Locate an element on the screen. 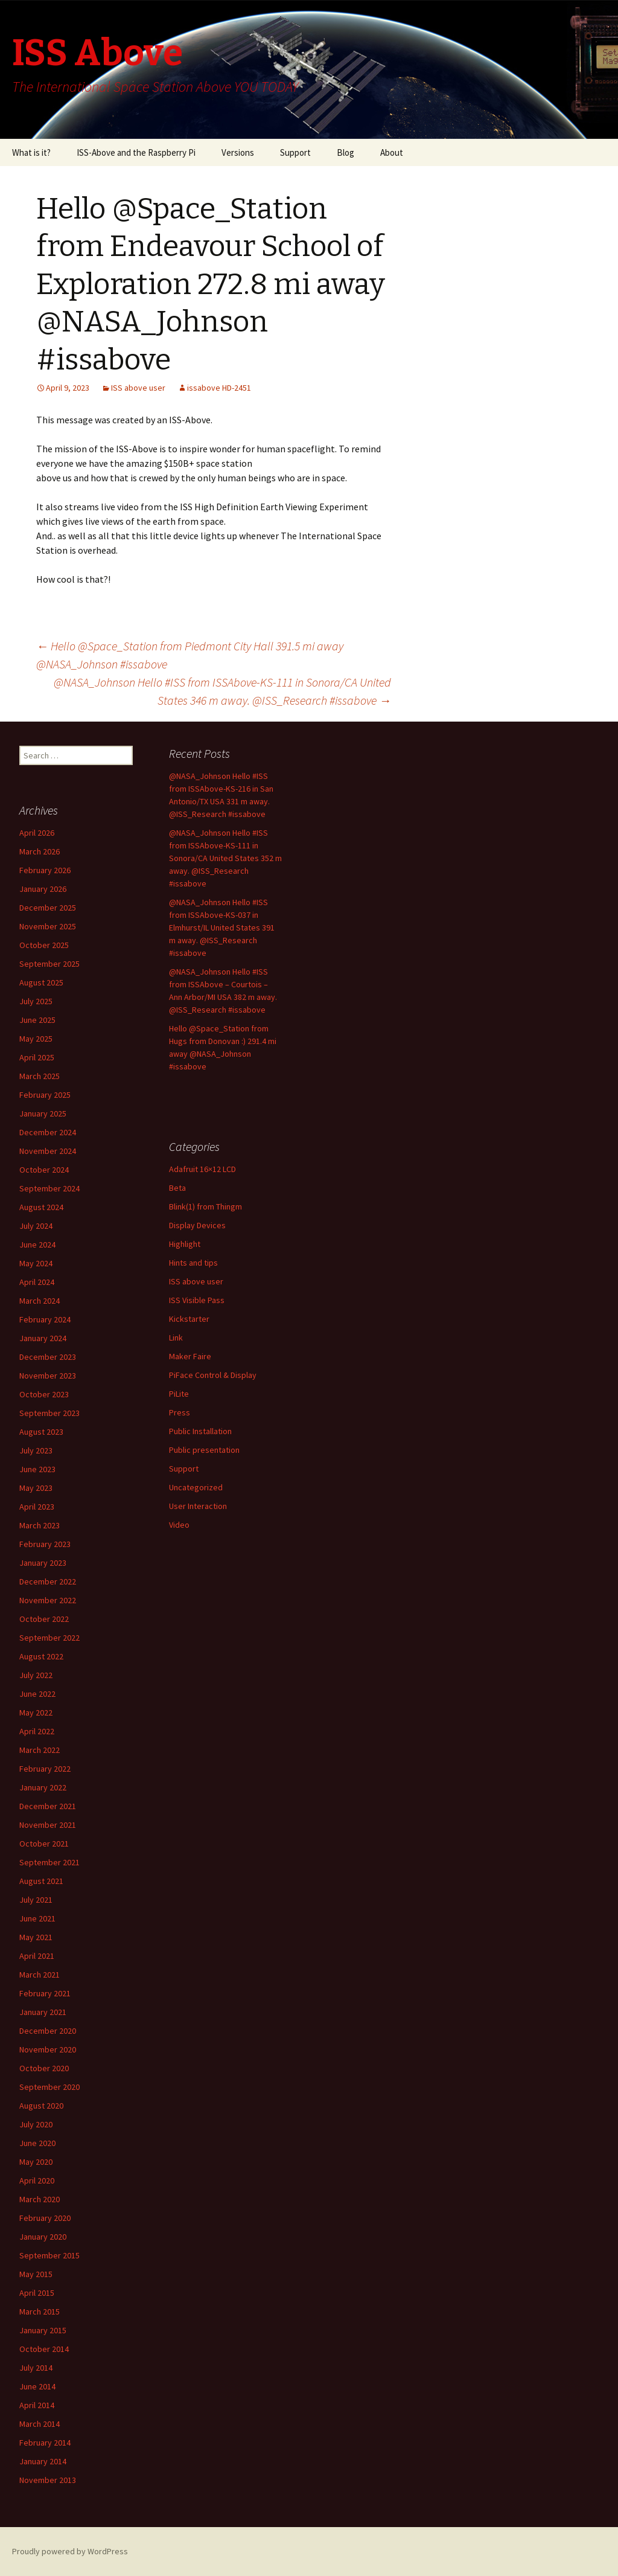  February 2020 is located at coordinates (45, 2217).